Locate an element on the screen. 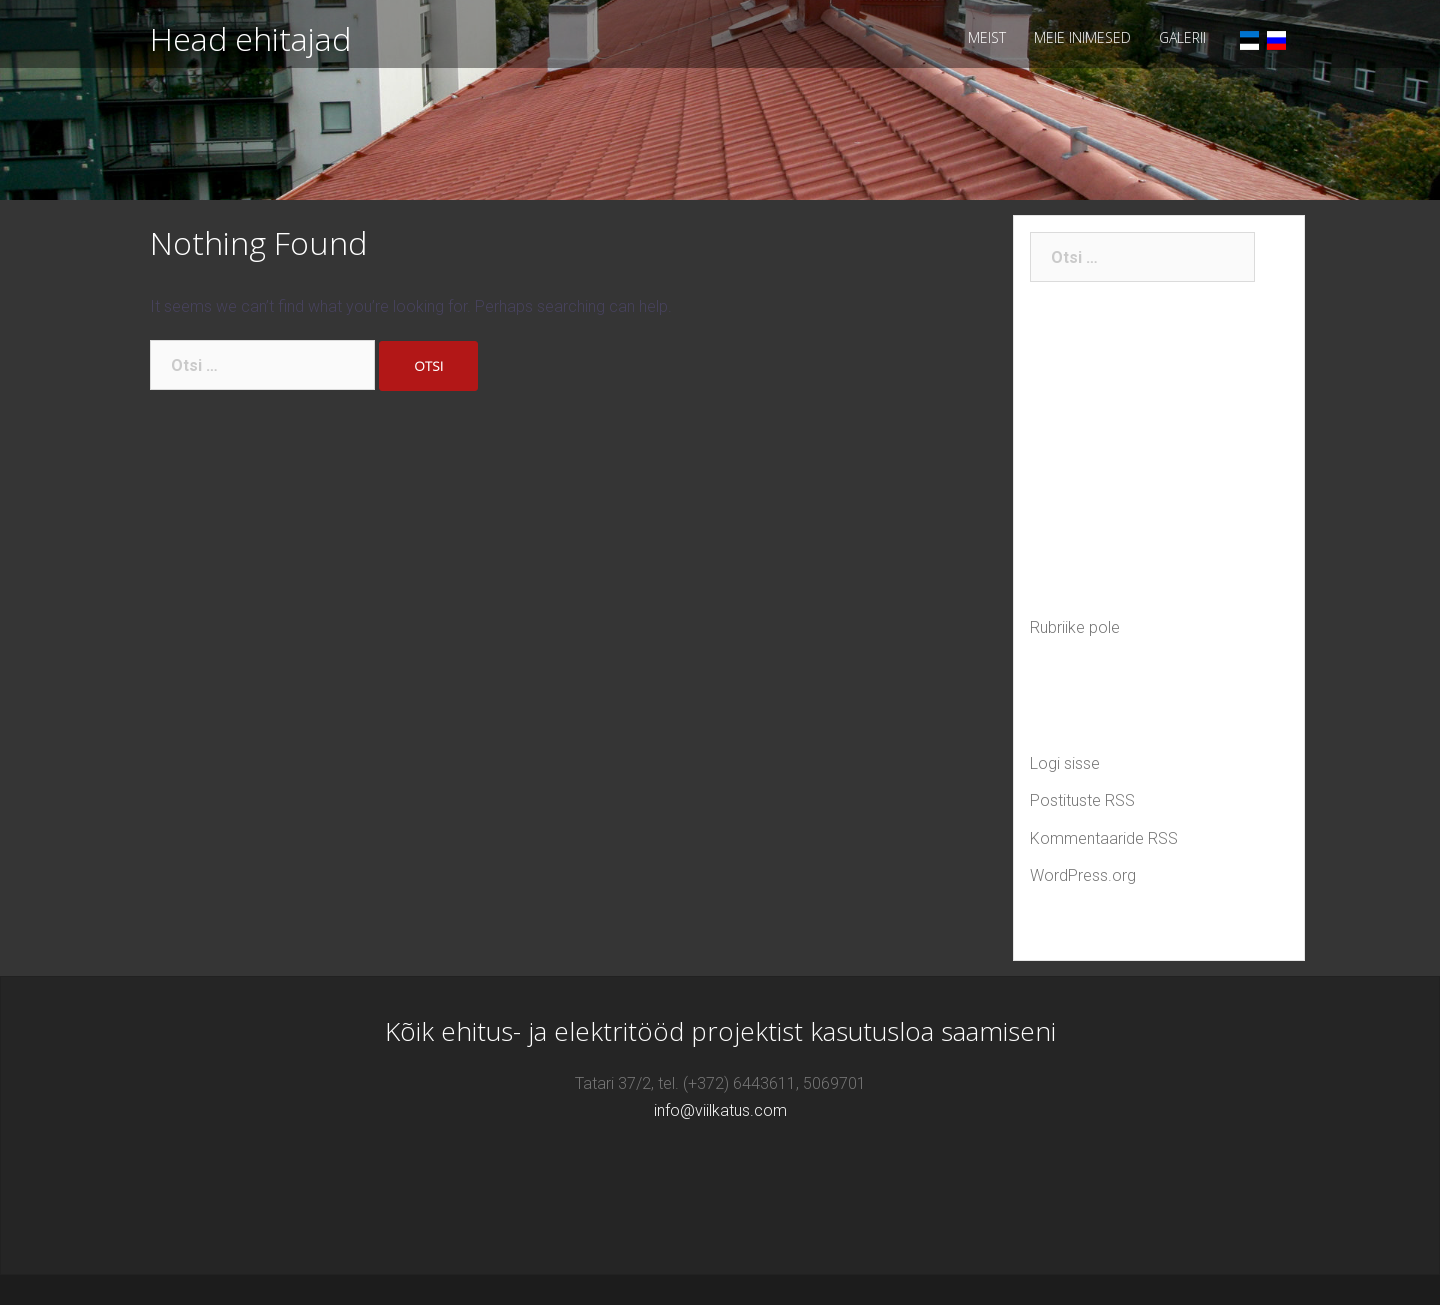 Image resolution: width=1440 pixels, height=1305 pixels. MEIST is located at coordinates (987, 37).